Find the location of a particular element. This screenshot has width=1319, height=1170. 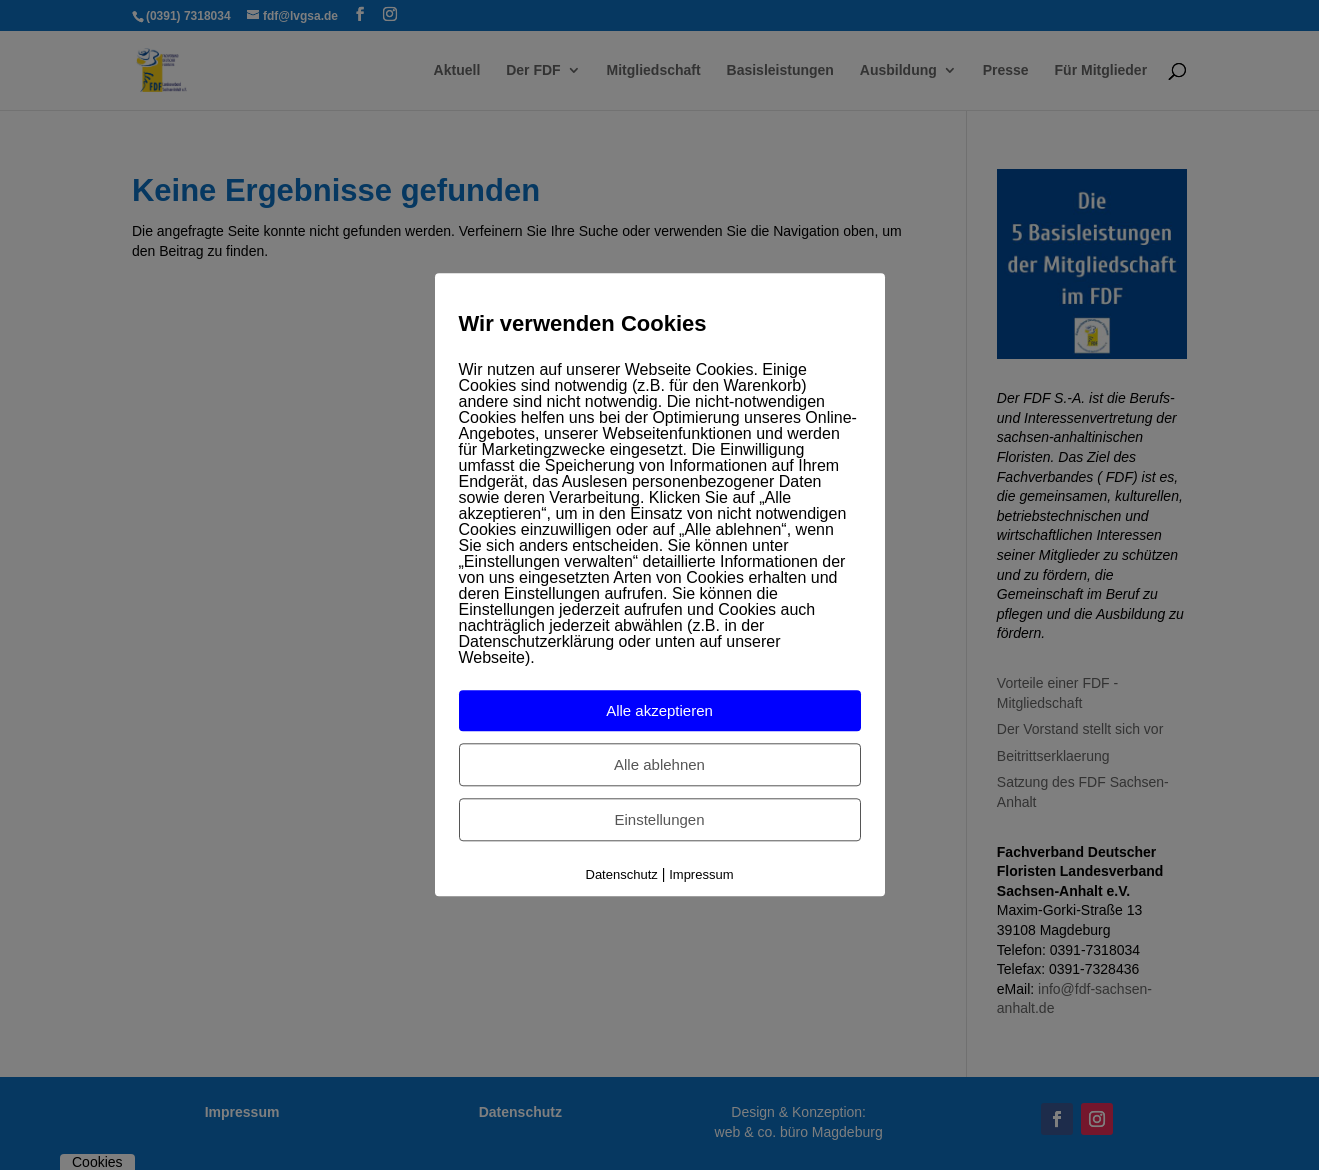

Alle akzeptieren is located at coordinates (659, 710).